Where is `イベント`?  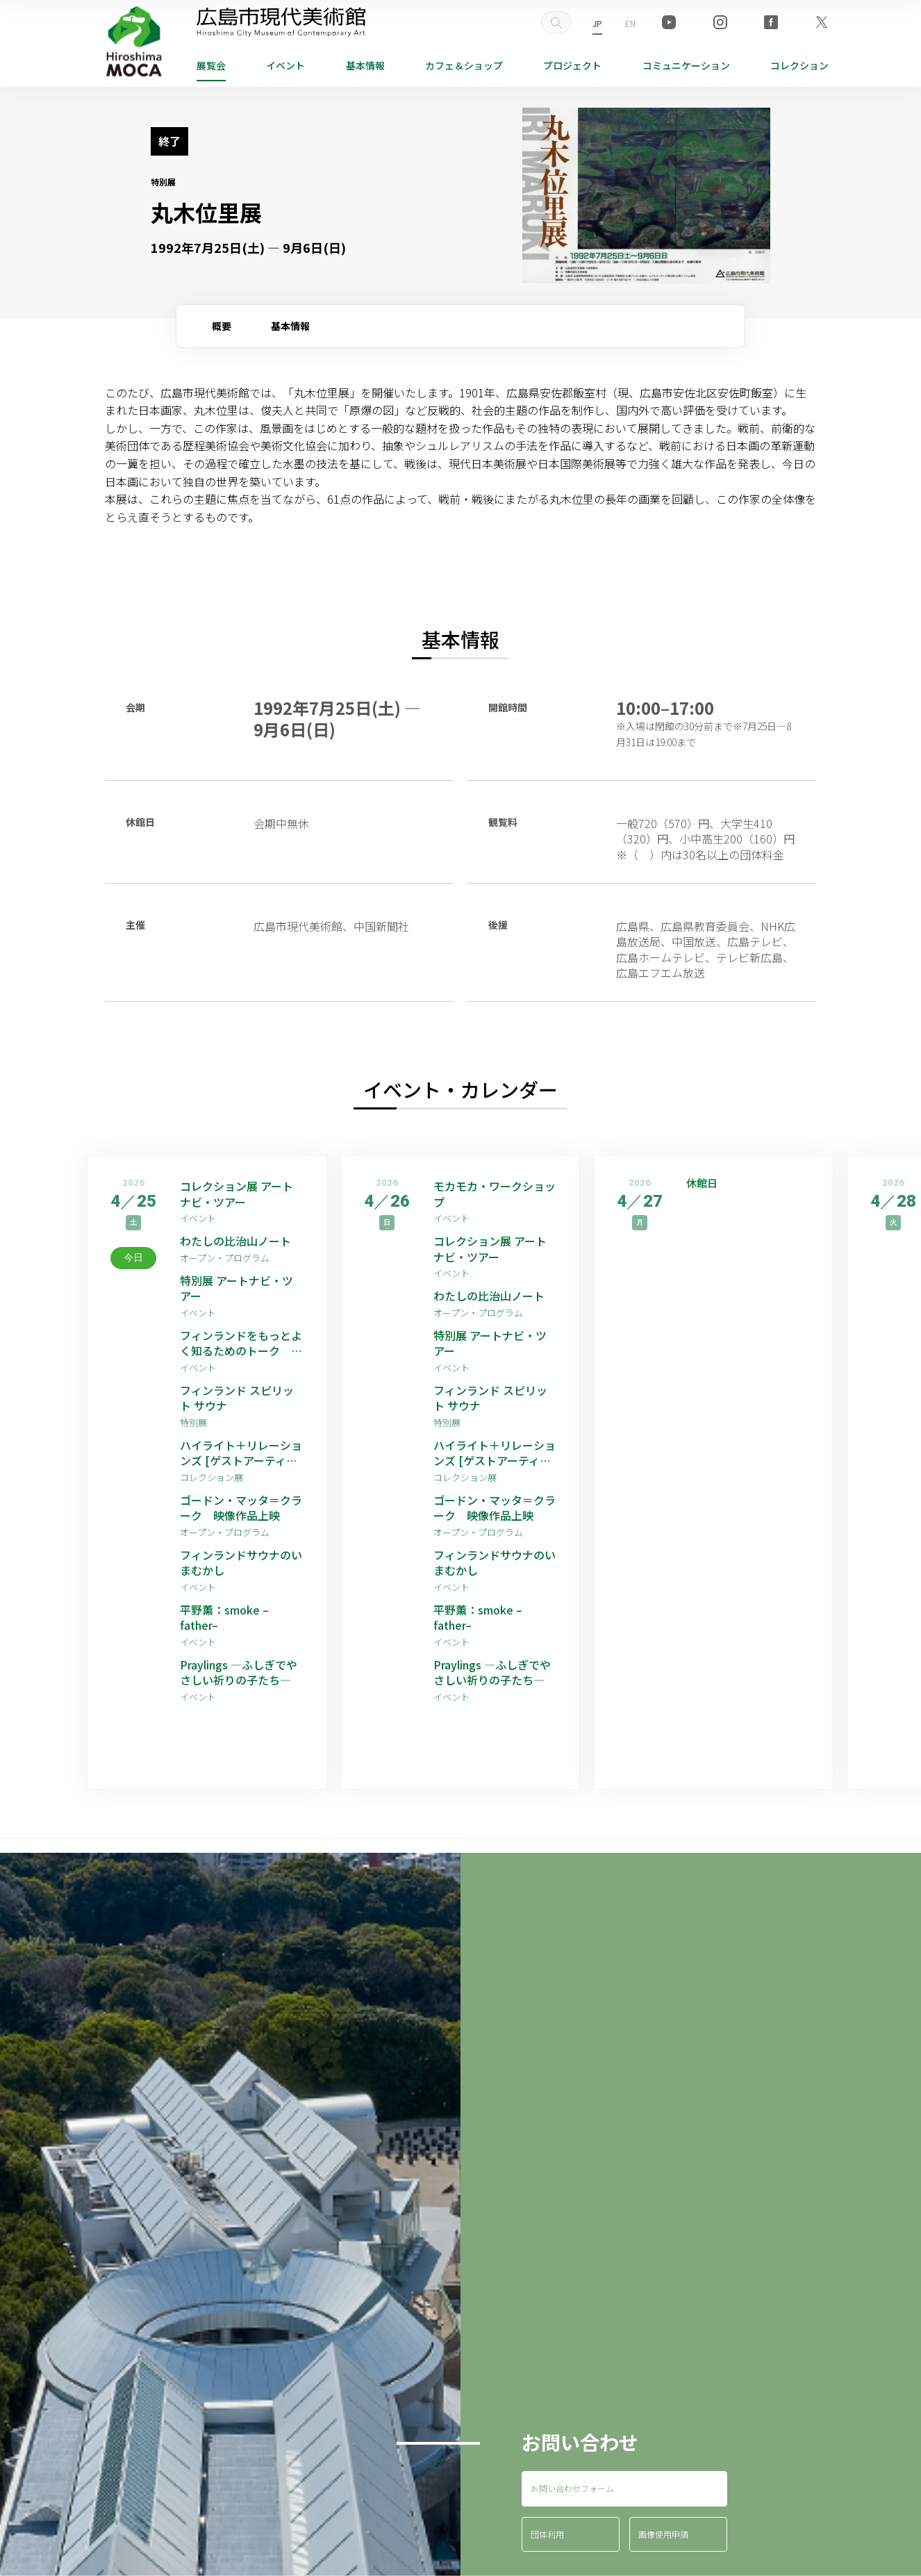 イベント is located at coordinates (285, 65).